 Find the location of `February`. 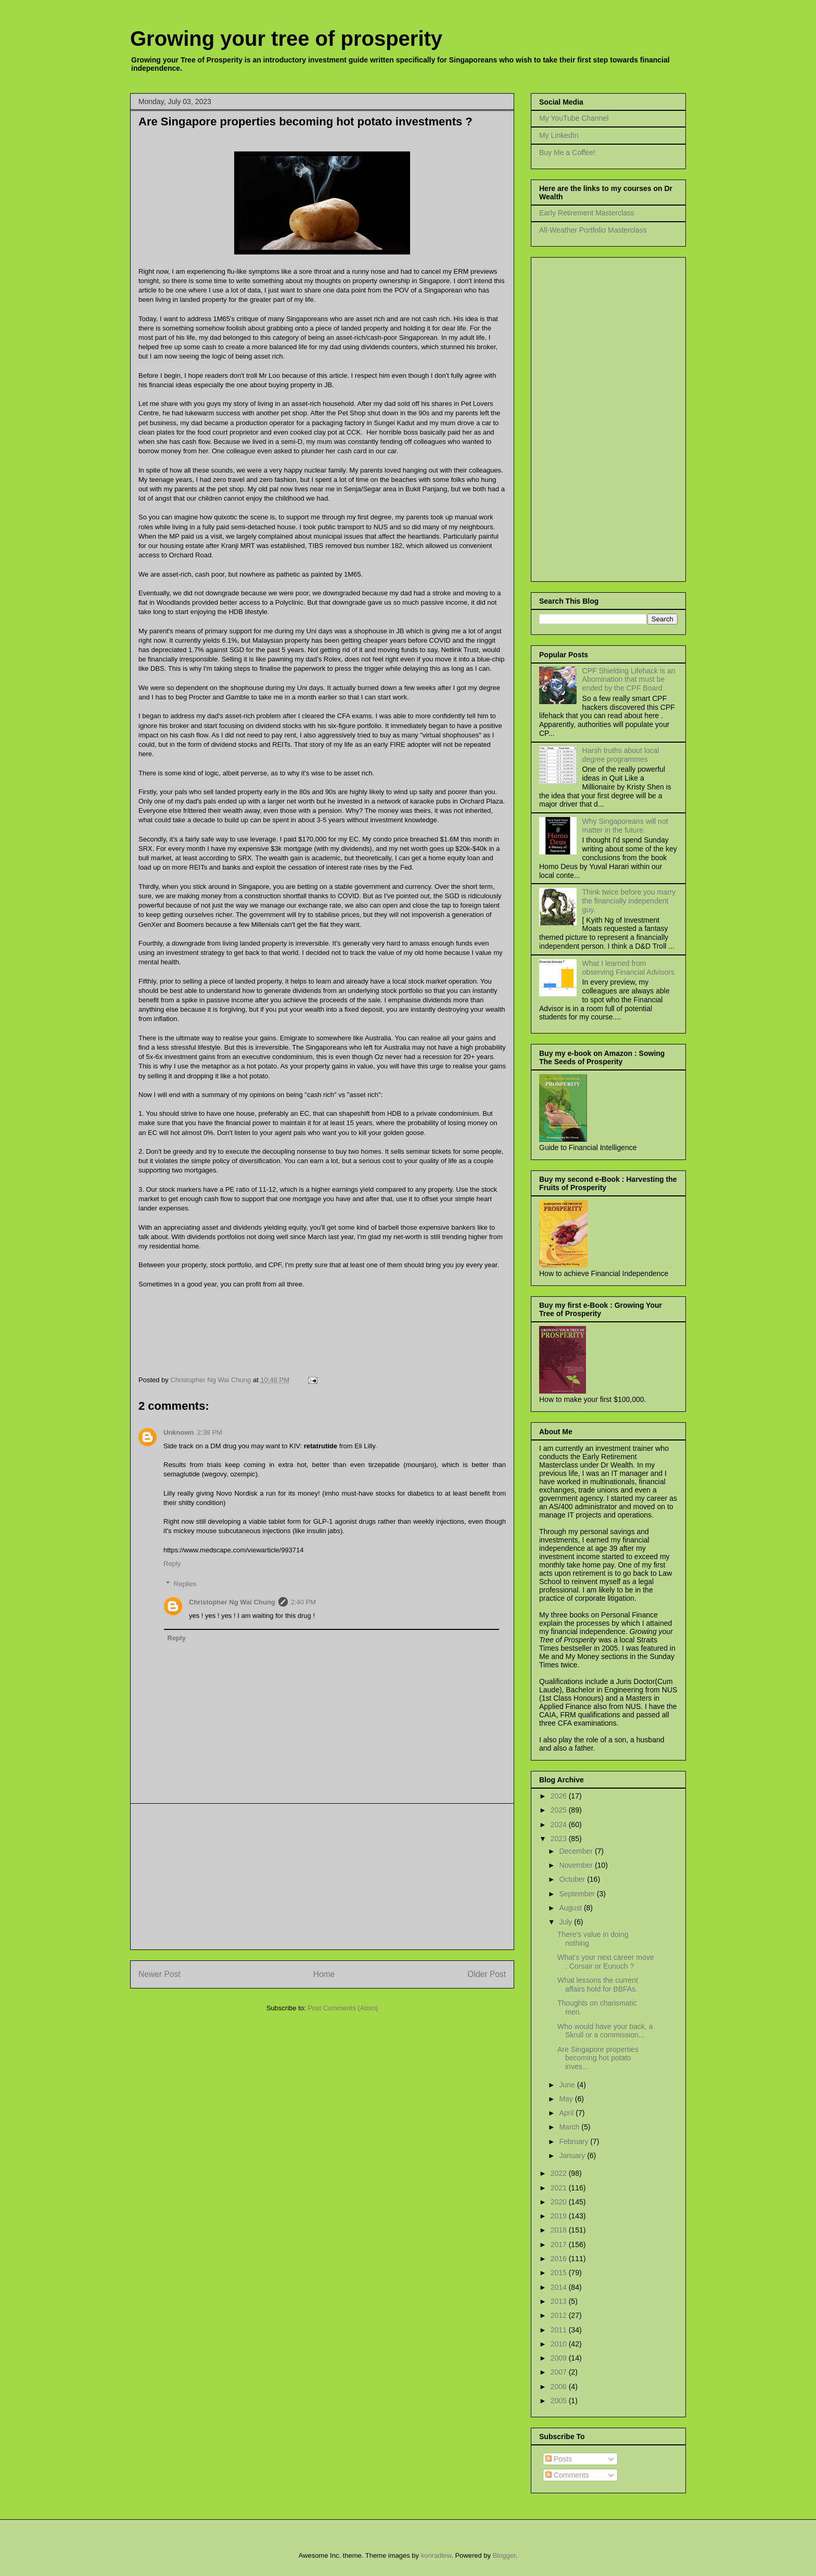

February is located at coordinates (574, 2141).